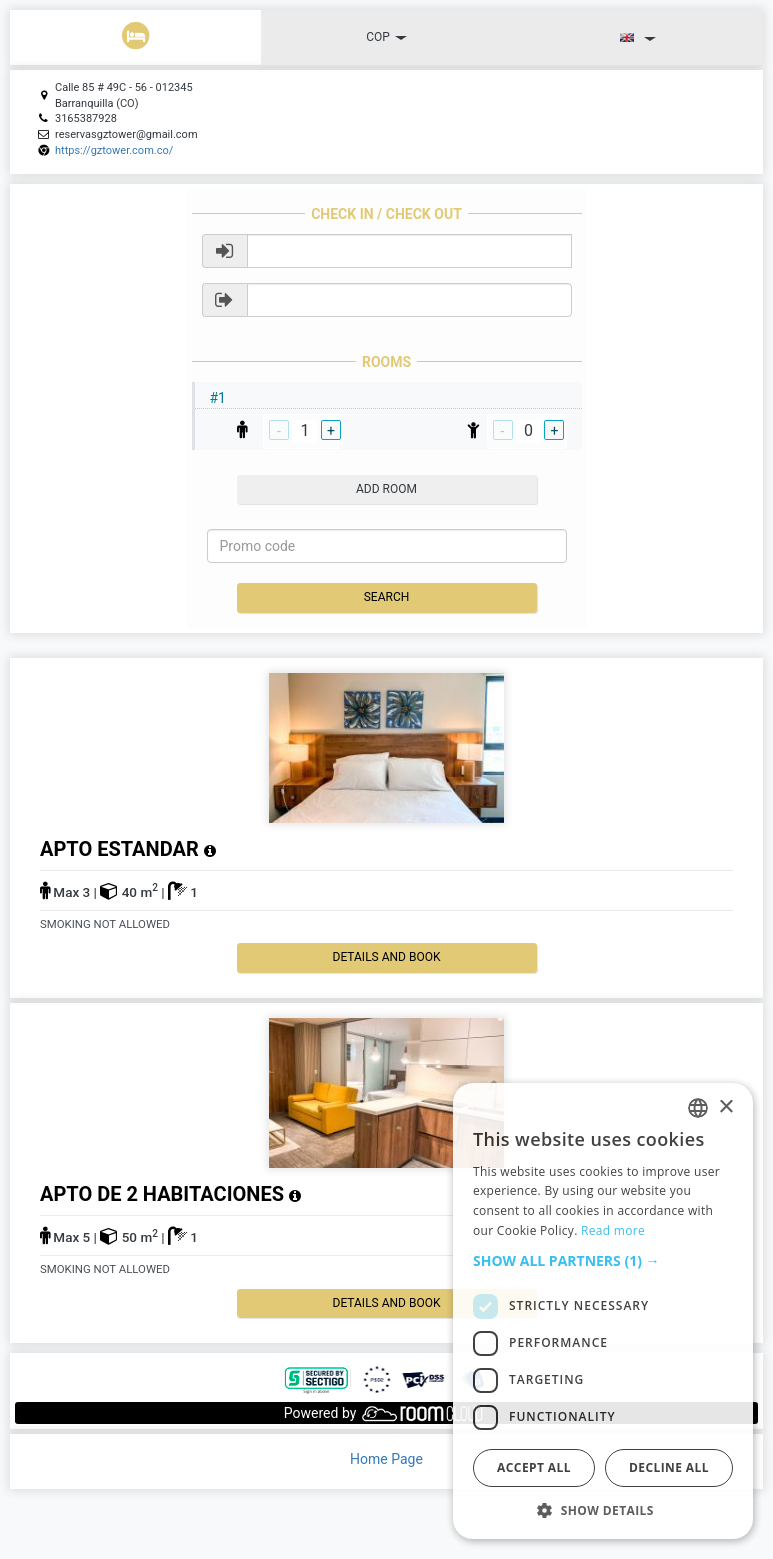  What do you see at coordinates (386, 37) in the screenshot?
I see `COP` at bounding box center [386, 37].